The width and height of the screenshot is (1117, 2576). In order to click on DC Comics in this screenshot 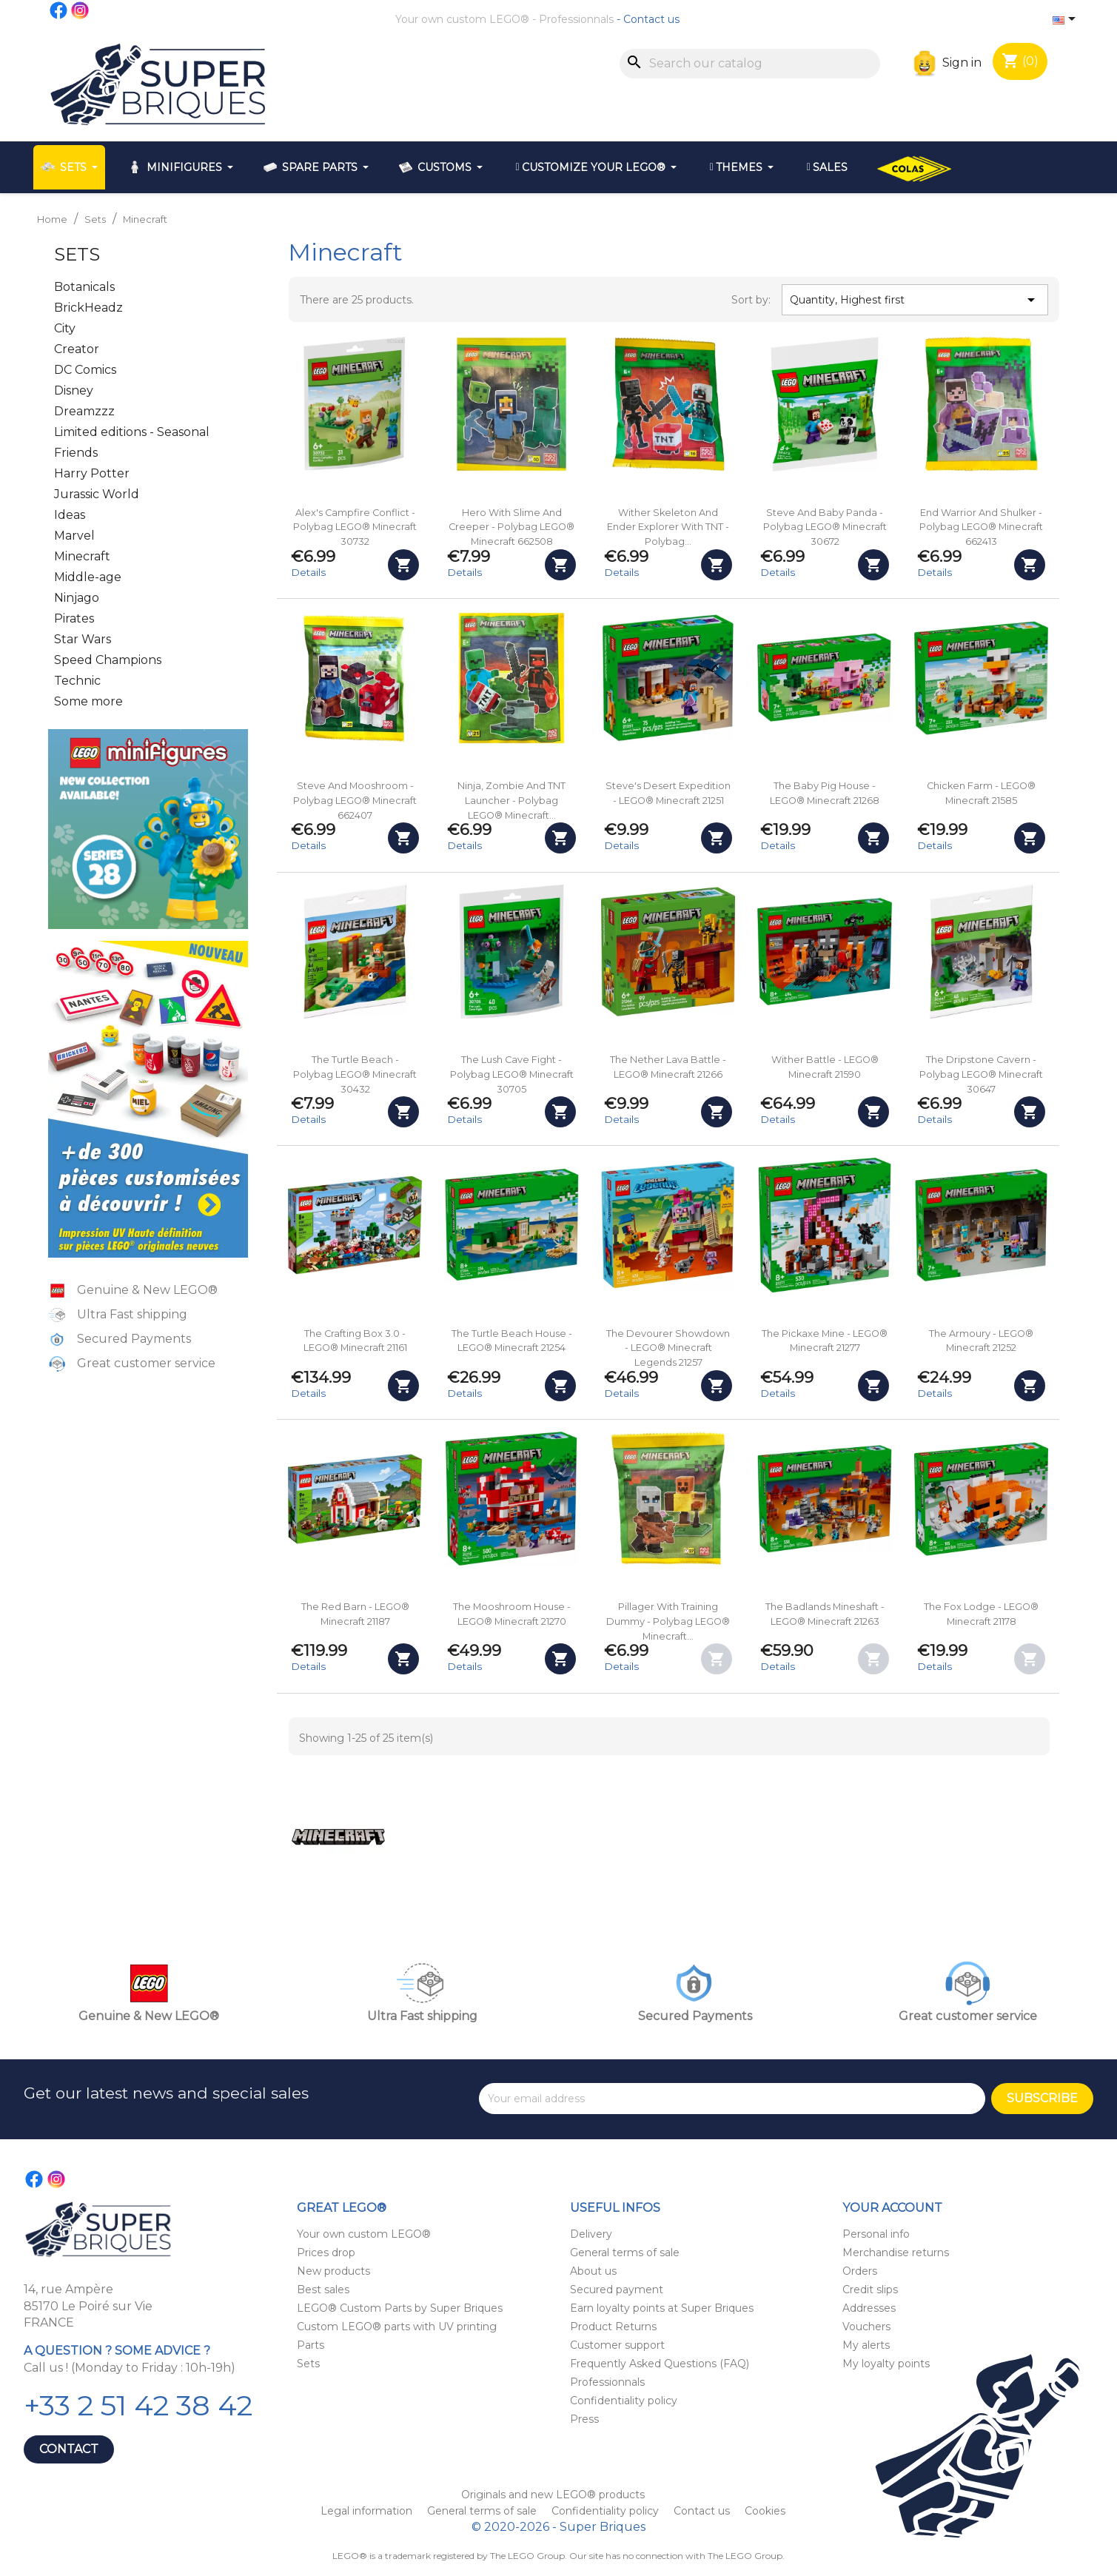, I will do `click(85, 370)`.